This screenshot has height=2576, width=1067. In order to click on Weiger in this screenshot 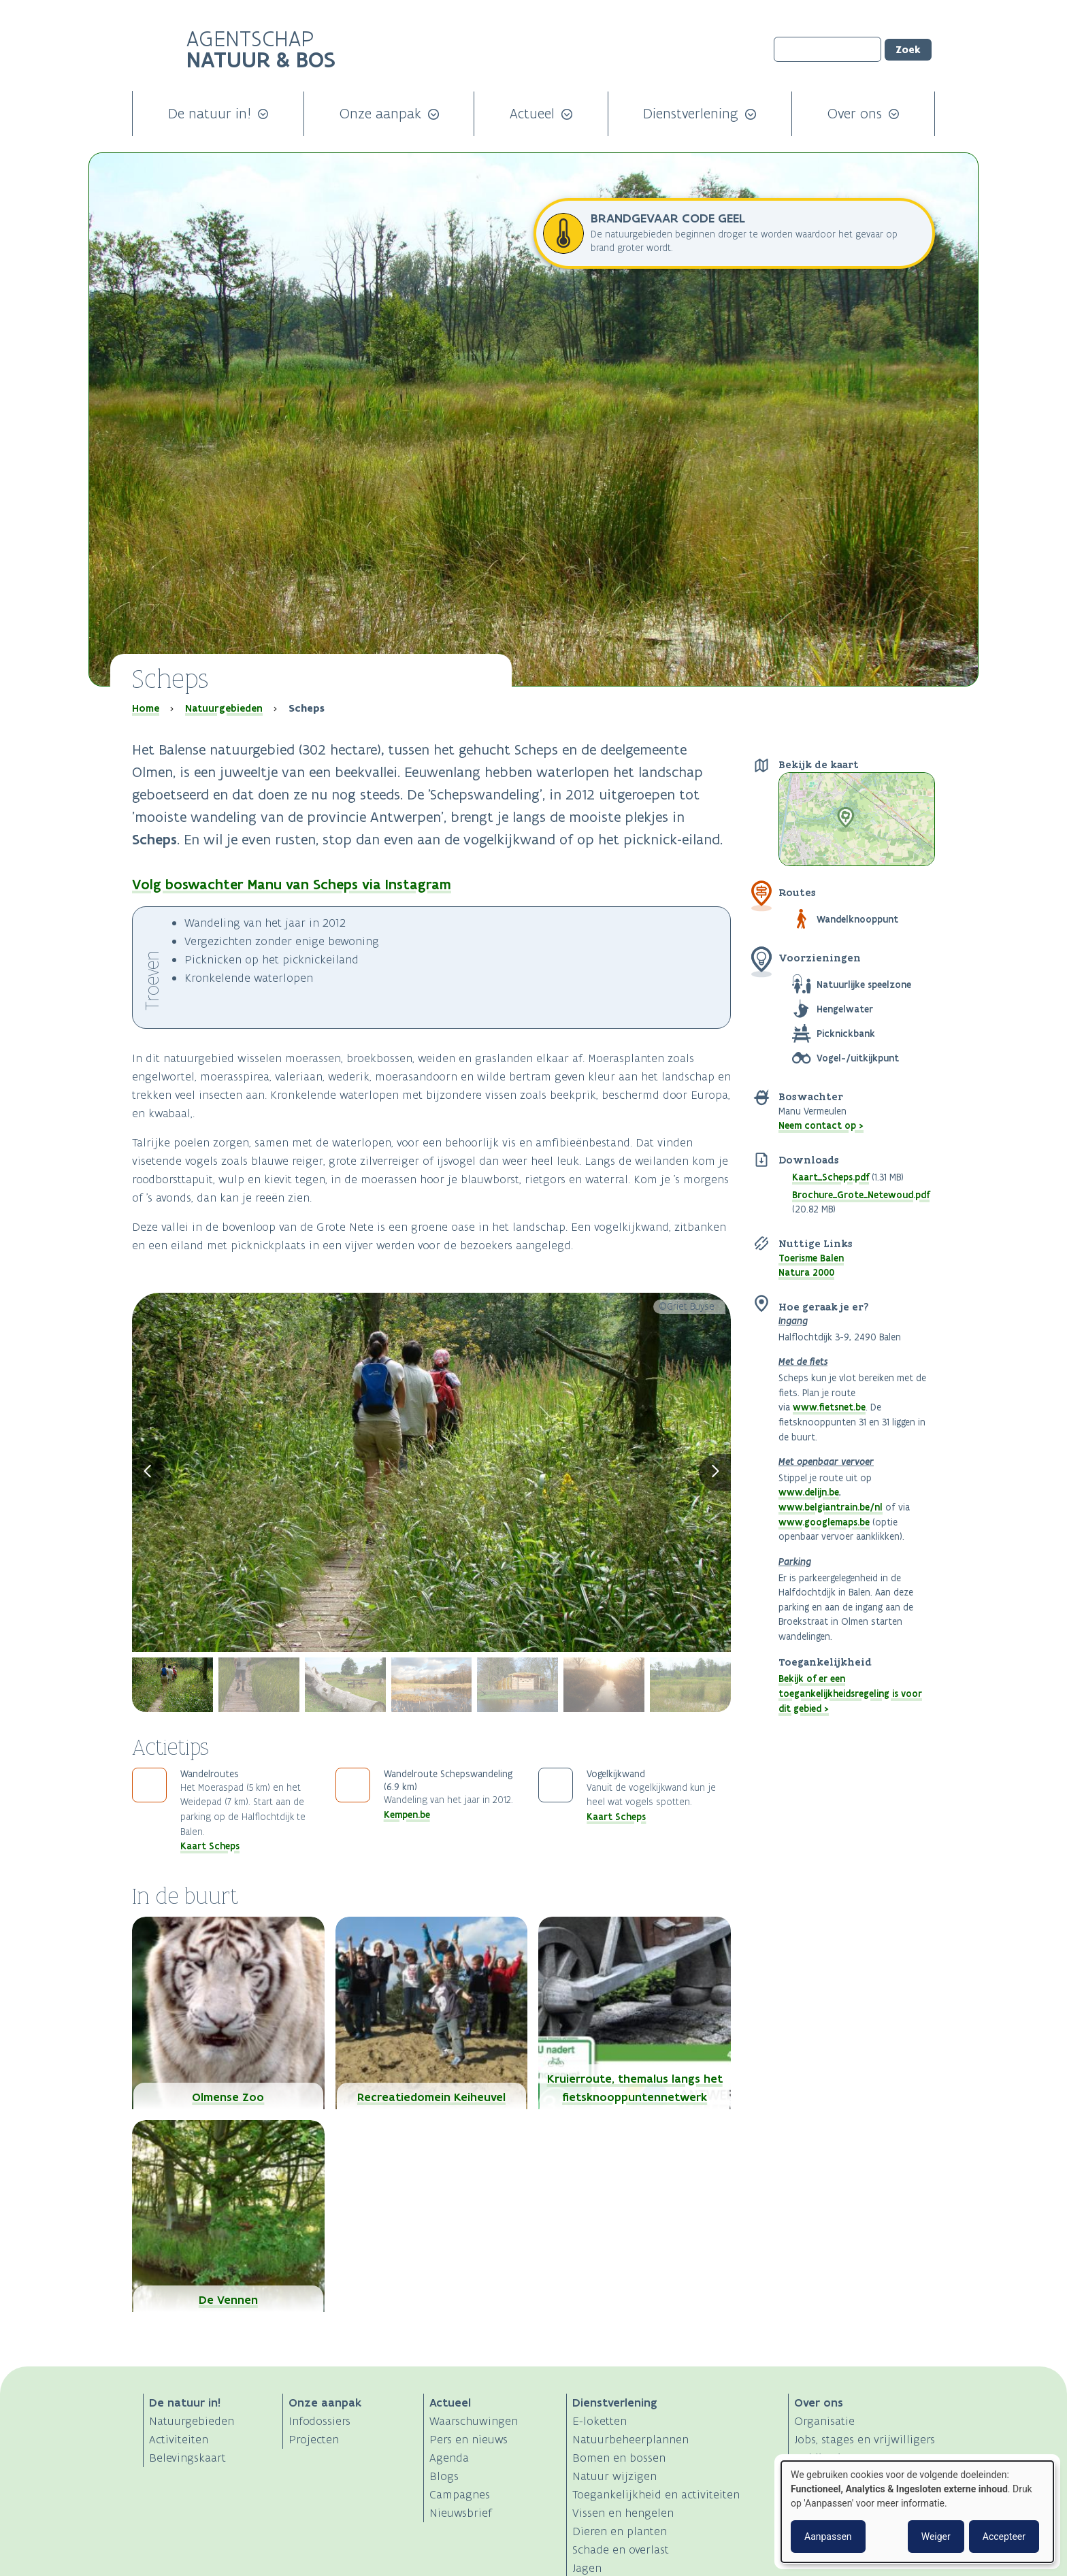, I will do `click(936, 2536)`.